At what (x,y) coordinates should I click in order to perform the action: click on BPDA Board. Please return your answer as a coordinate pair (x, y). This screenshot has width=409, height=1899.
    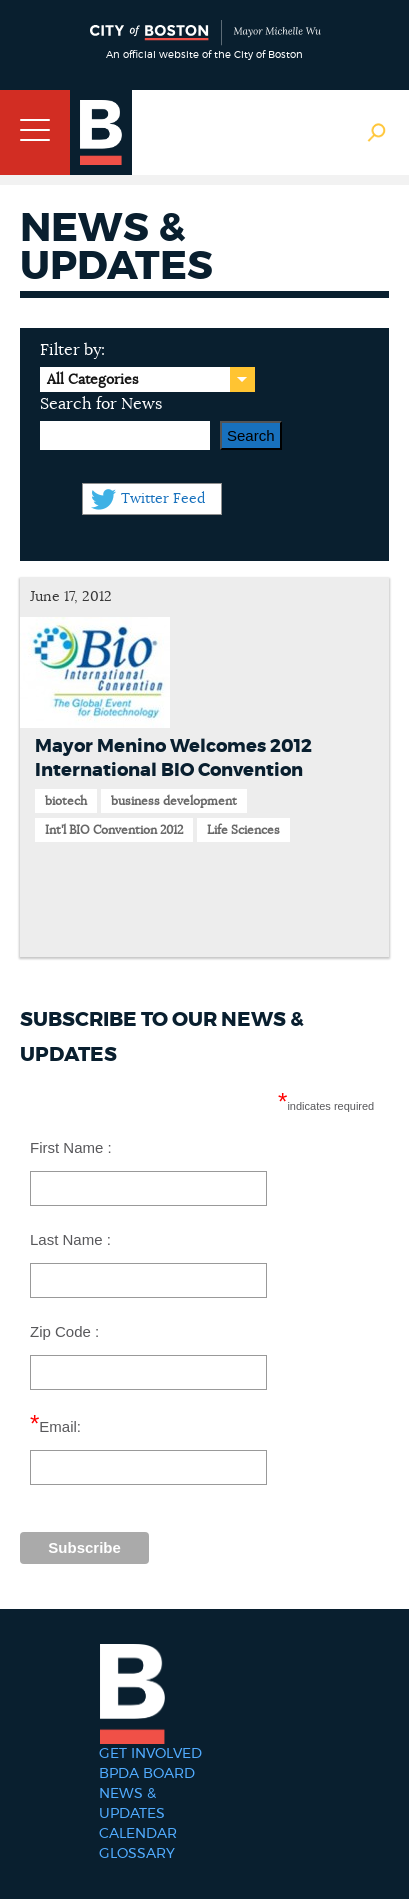
    Looking at the image, I should click on (147, 1774).